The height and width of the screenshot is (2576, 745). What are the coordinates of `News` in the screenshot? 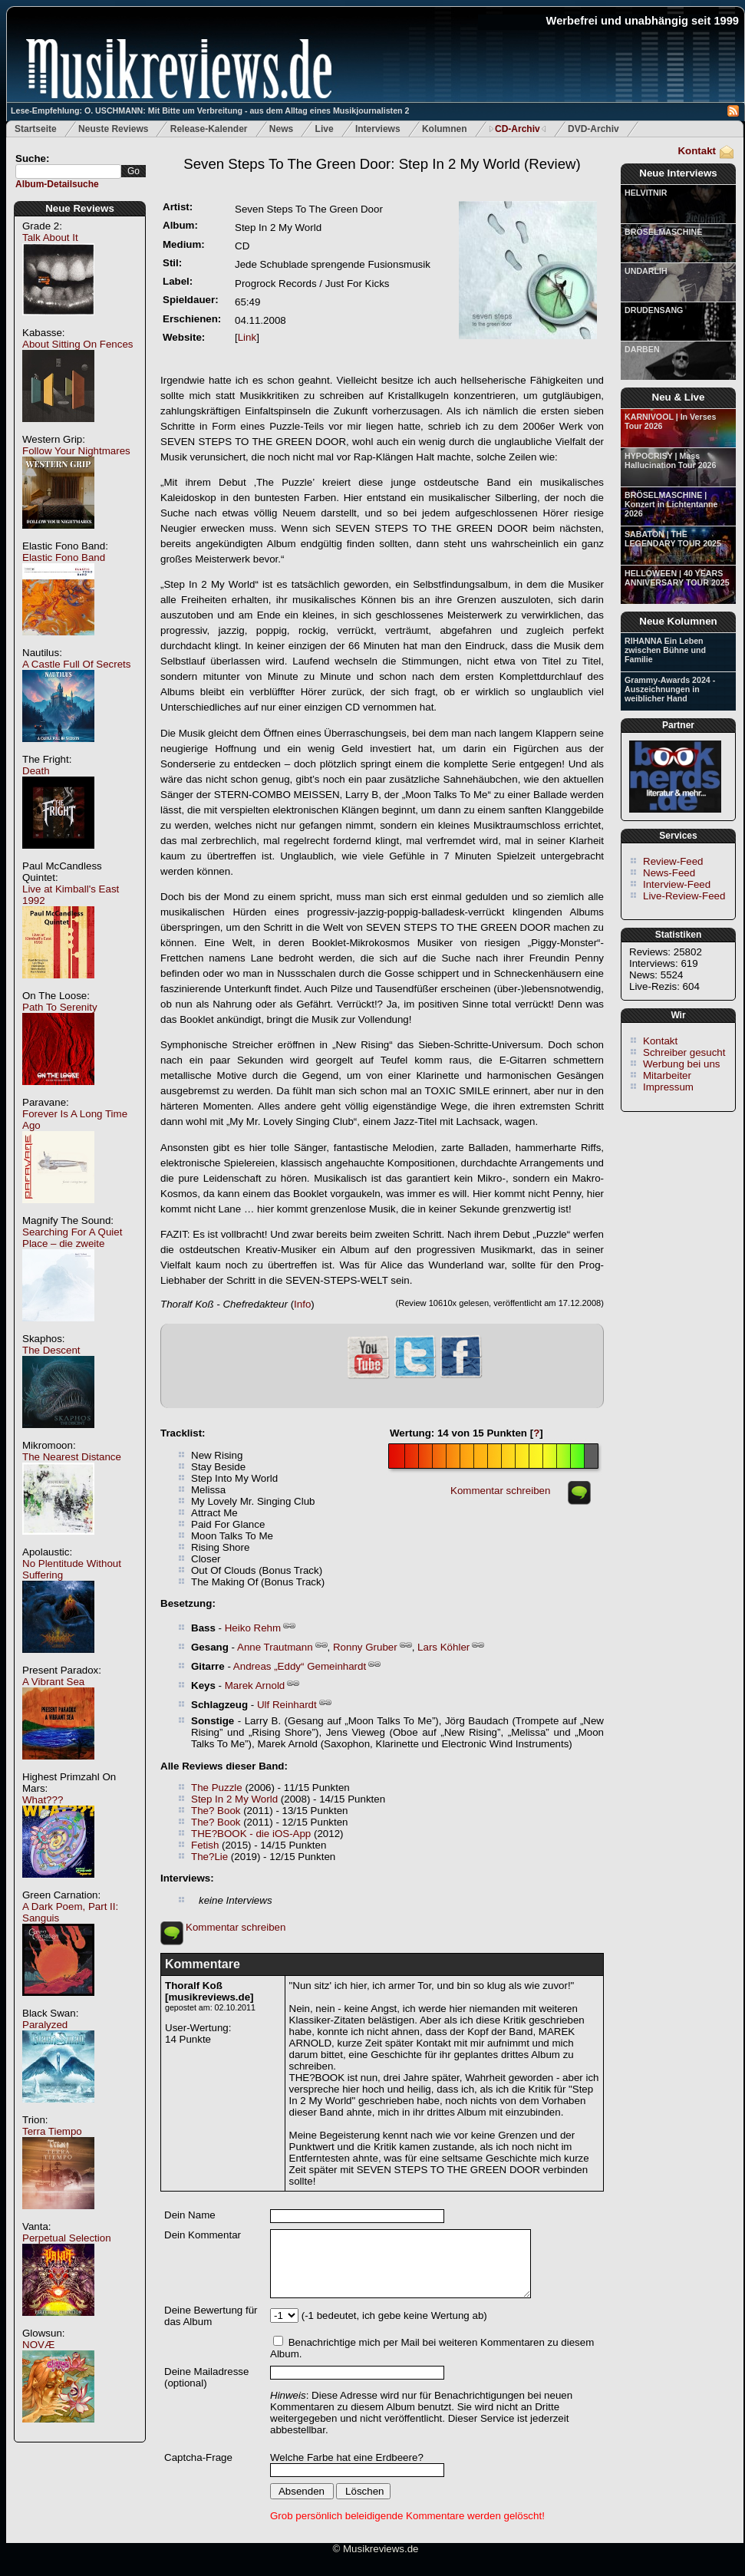 It's located at (281, 129).